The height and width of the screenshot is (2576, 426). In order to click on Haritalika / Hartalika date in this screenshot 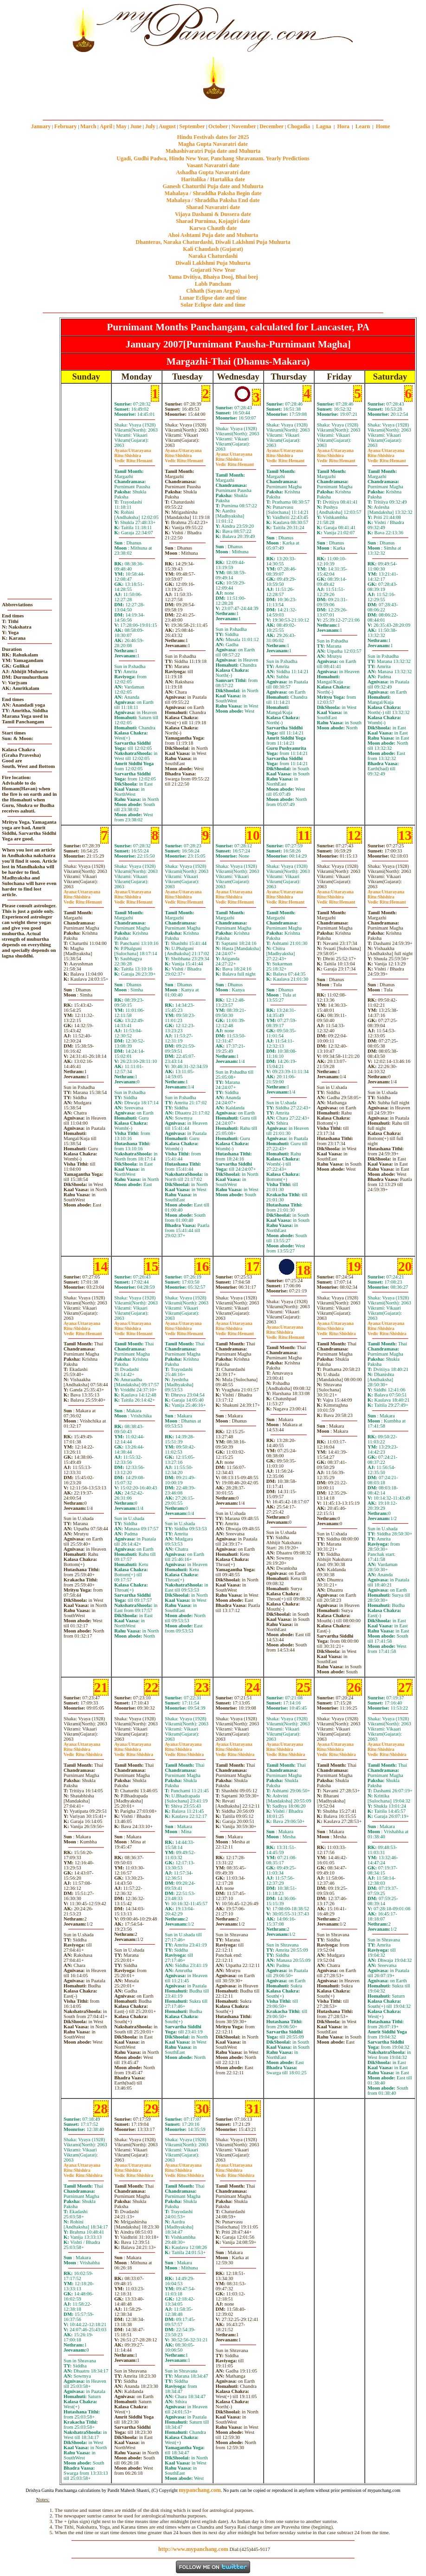, I will do `click(213, 179)`.